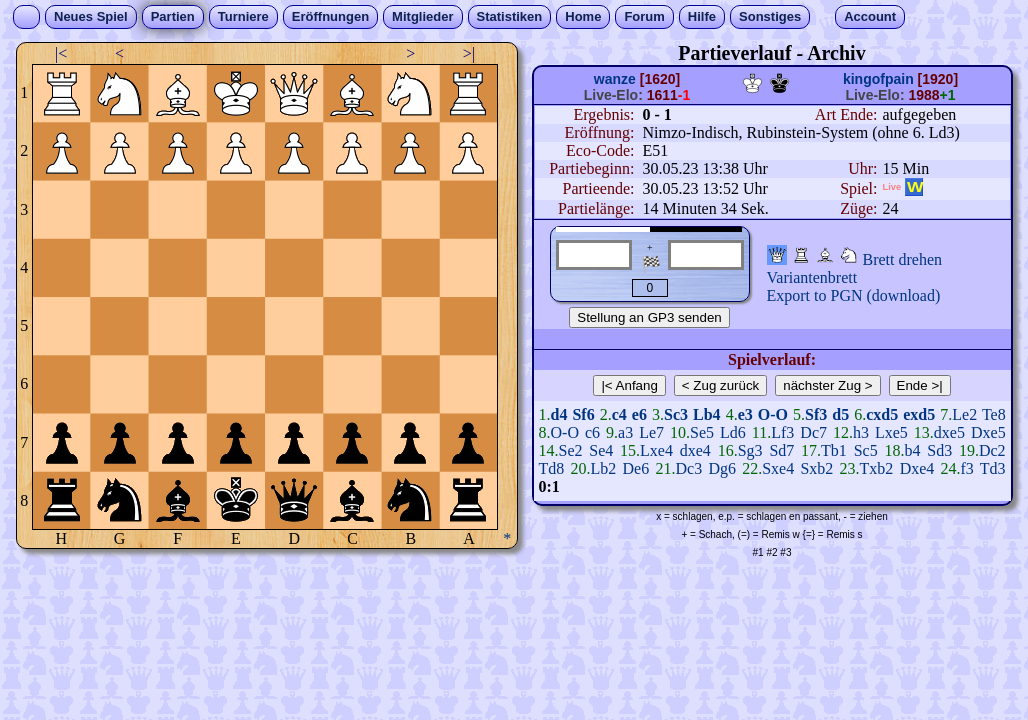 The image size is (1028, 720). I want to click on wanze, so click(615, 79).